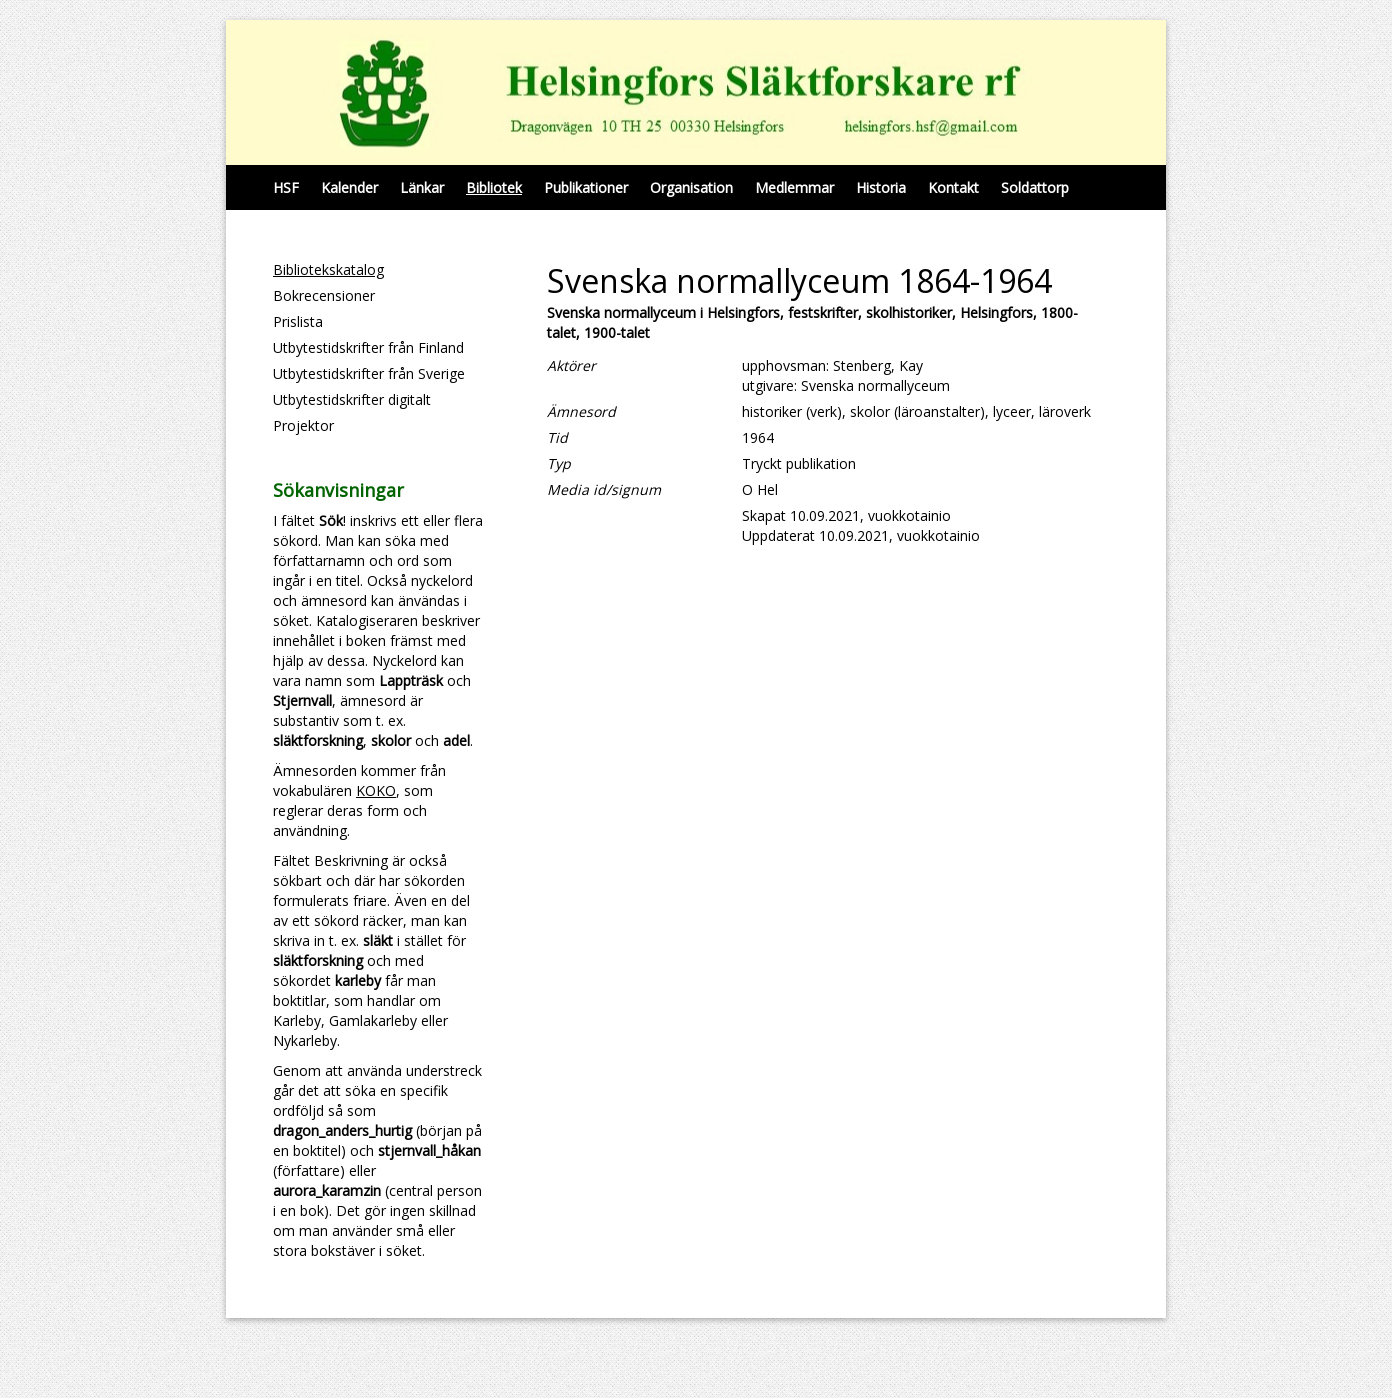 Image resolution: width=1392 pixels, height=1398 pixels. What do you see at coordinates (369, 373) in the screenshot?
I see `Utbytestidskrifter från Sverige` at bounding box center [369, 373].